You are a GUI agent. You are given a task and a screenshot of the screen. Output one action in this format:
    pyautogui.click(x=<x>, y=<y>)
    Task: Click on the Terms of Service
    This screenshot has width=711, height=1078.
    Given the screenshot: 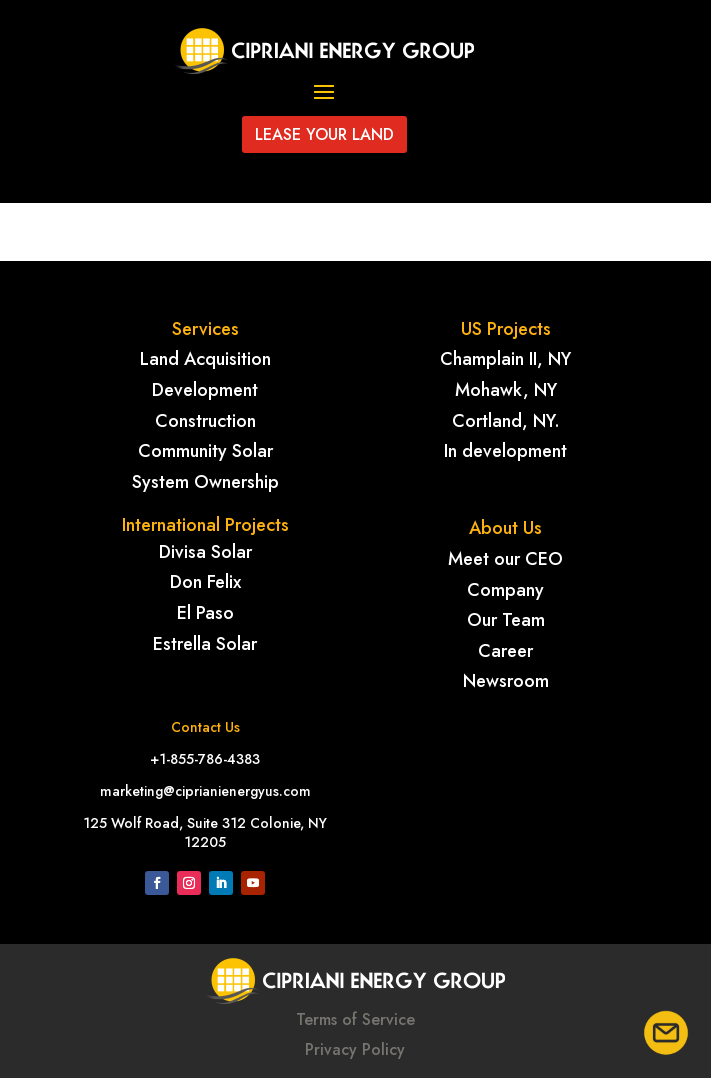 What is the action you would take?
    pyautogui.click(x=355, y=1019)
    